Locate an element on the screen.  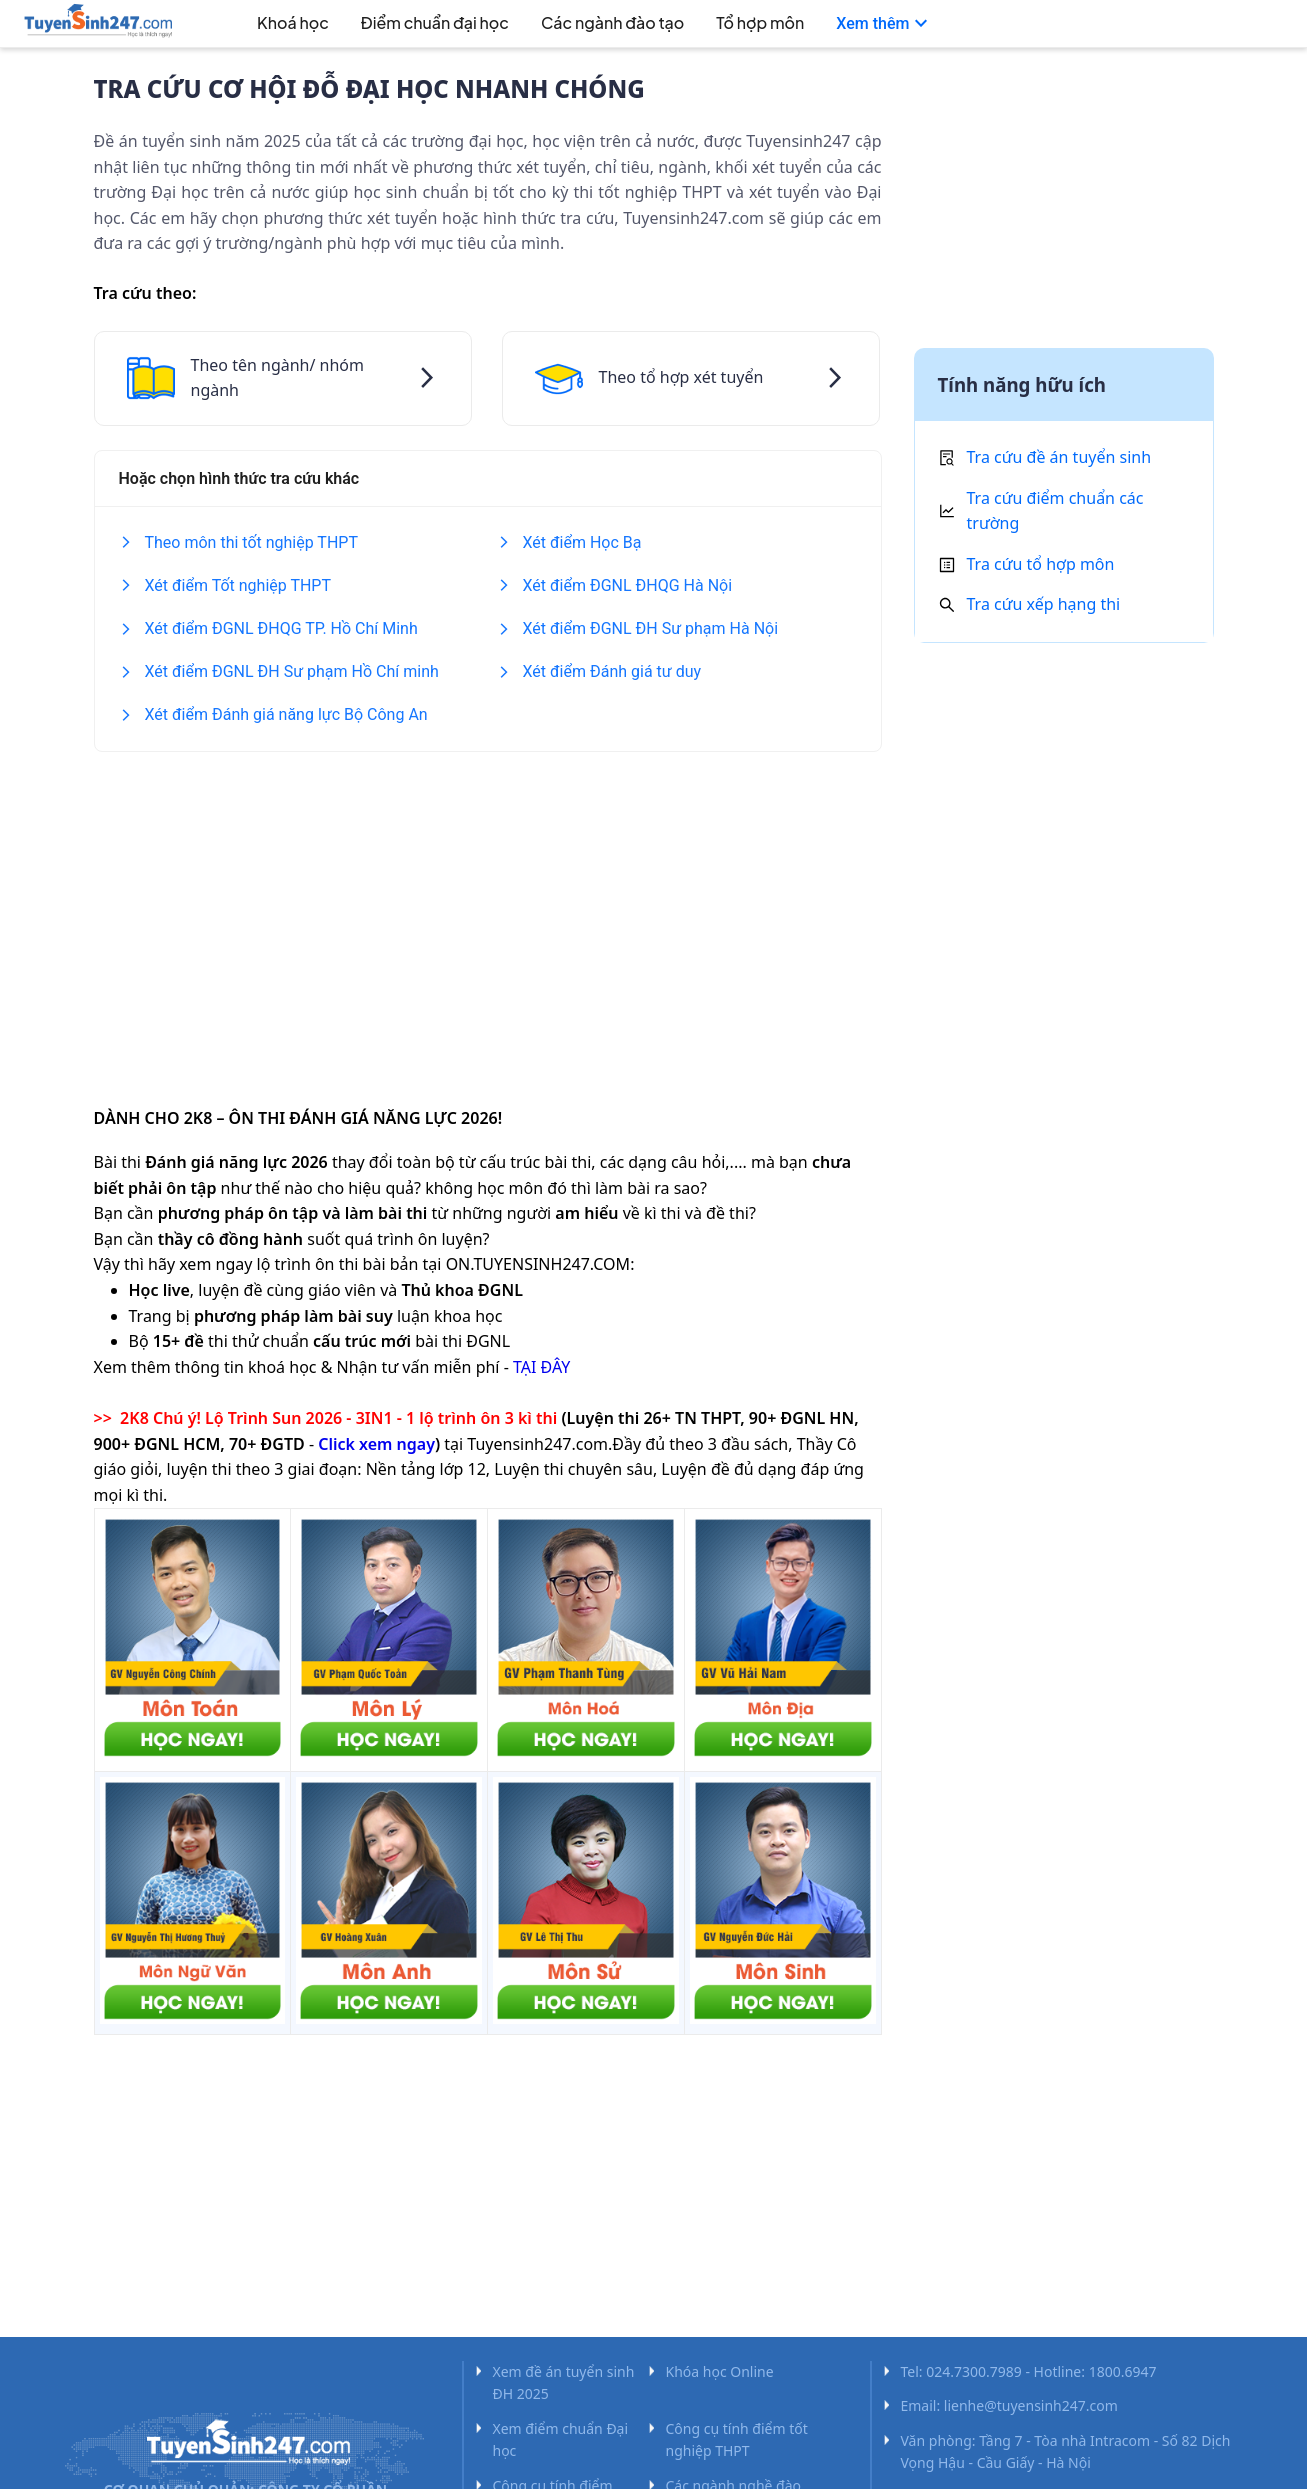
[menu] is located at coordinates (645, 24).